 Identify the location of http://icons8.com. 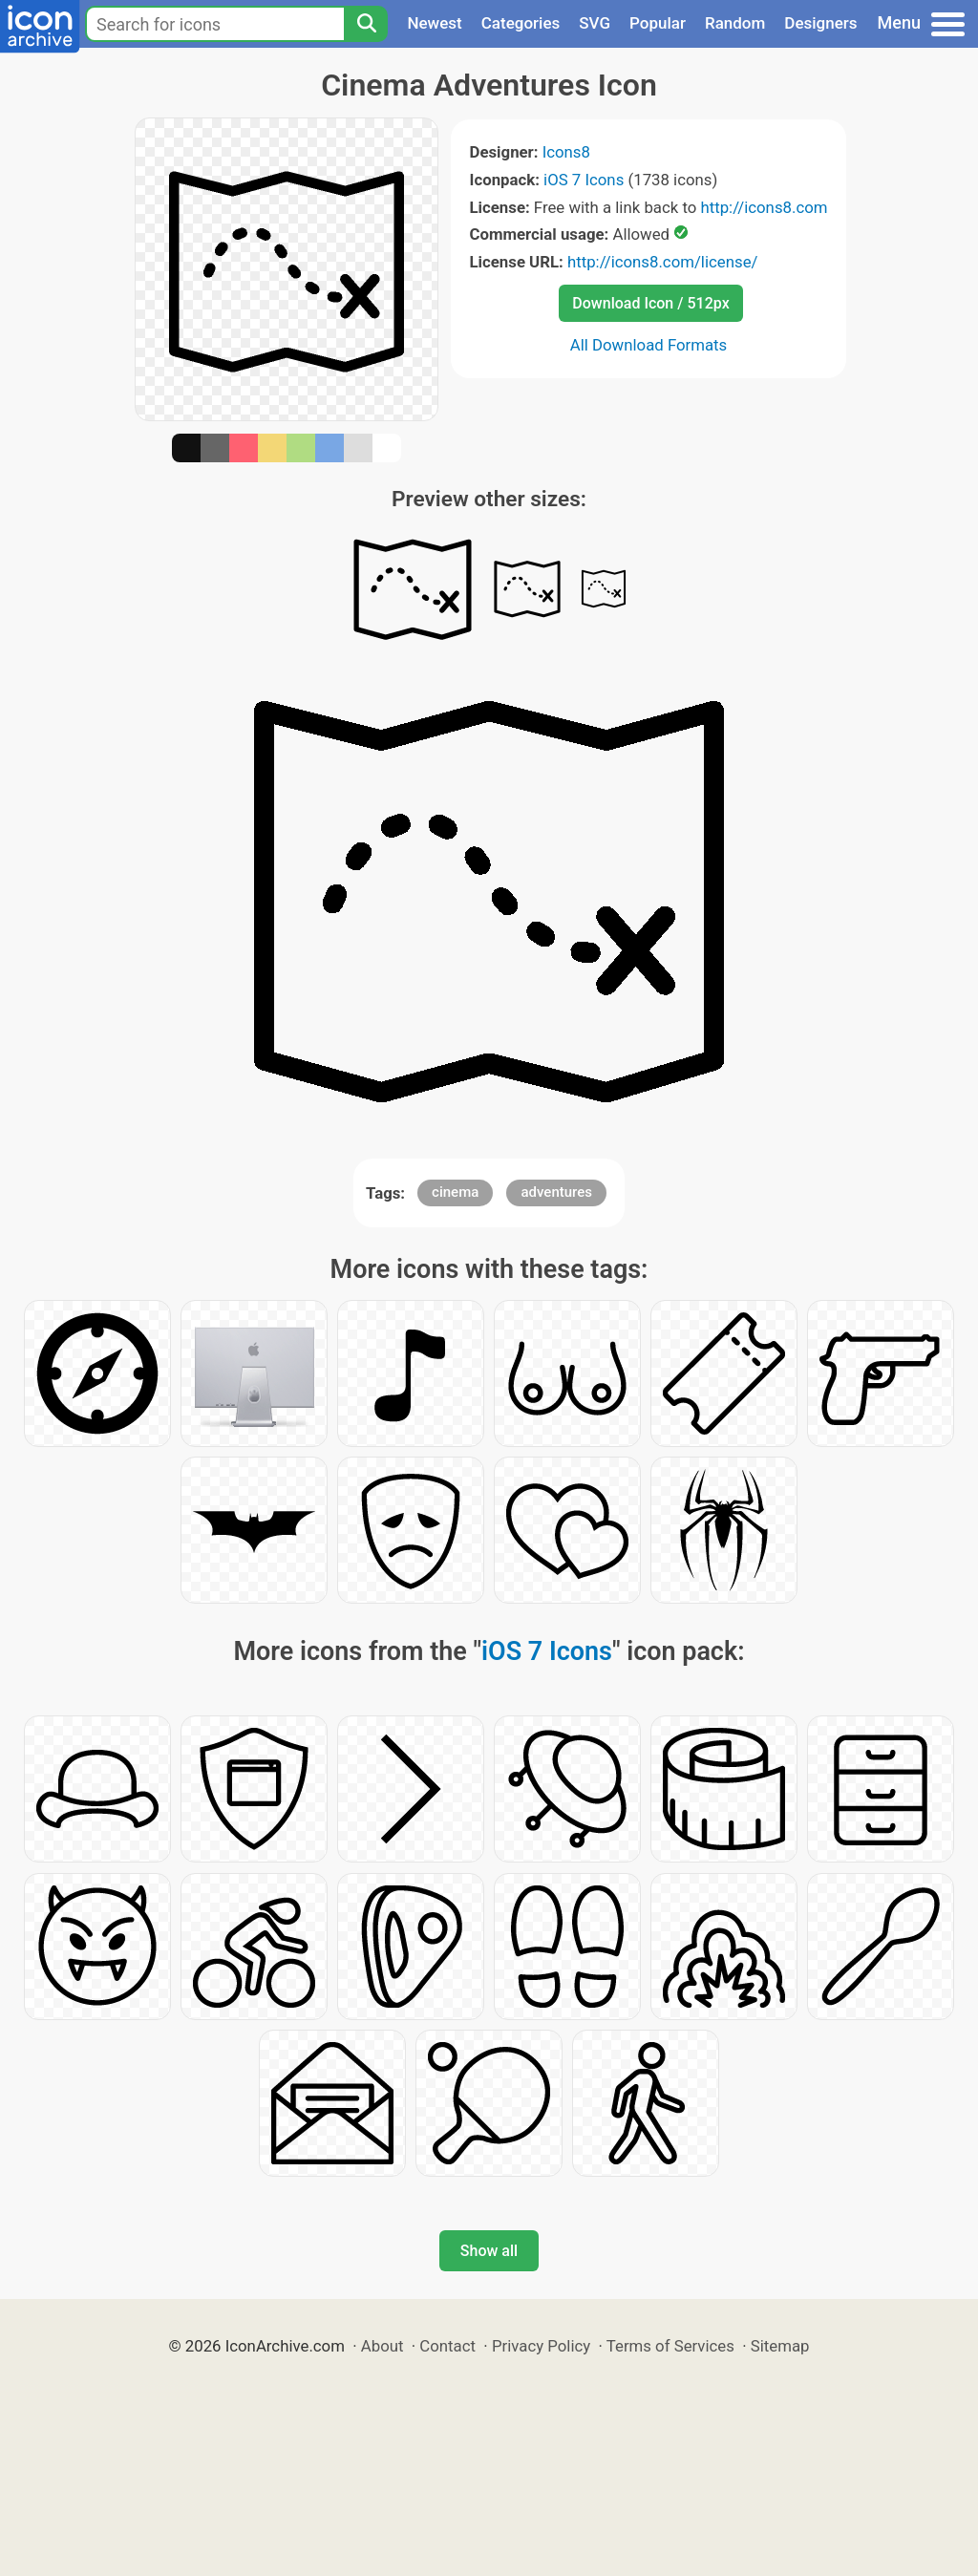
(763, 207).